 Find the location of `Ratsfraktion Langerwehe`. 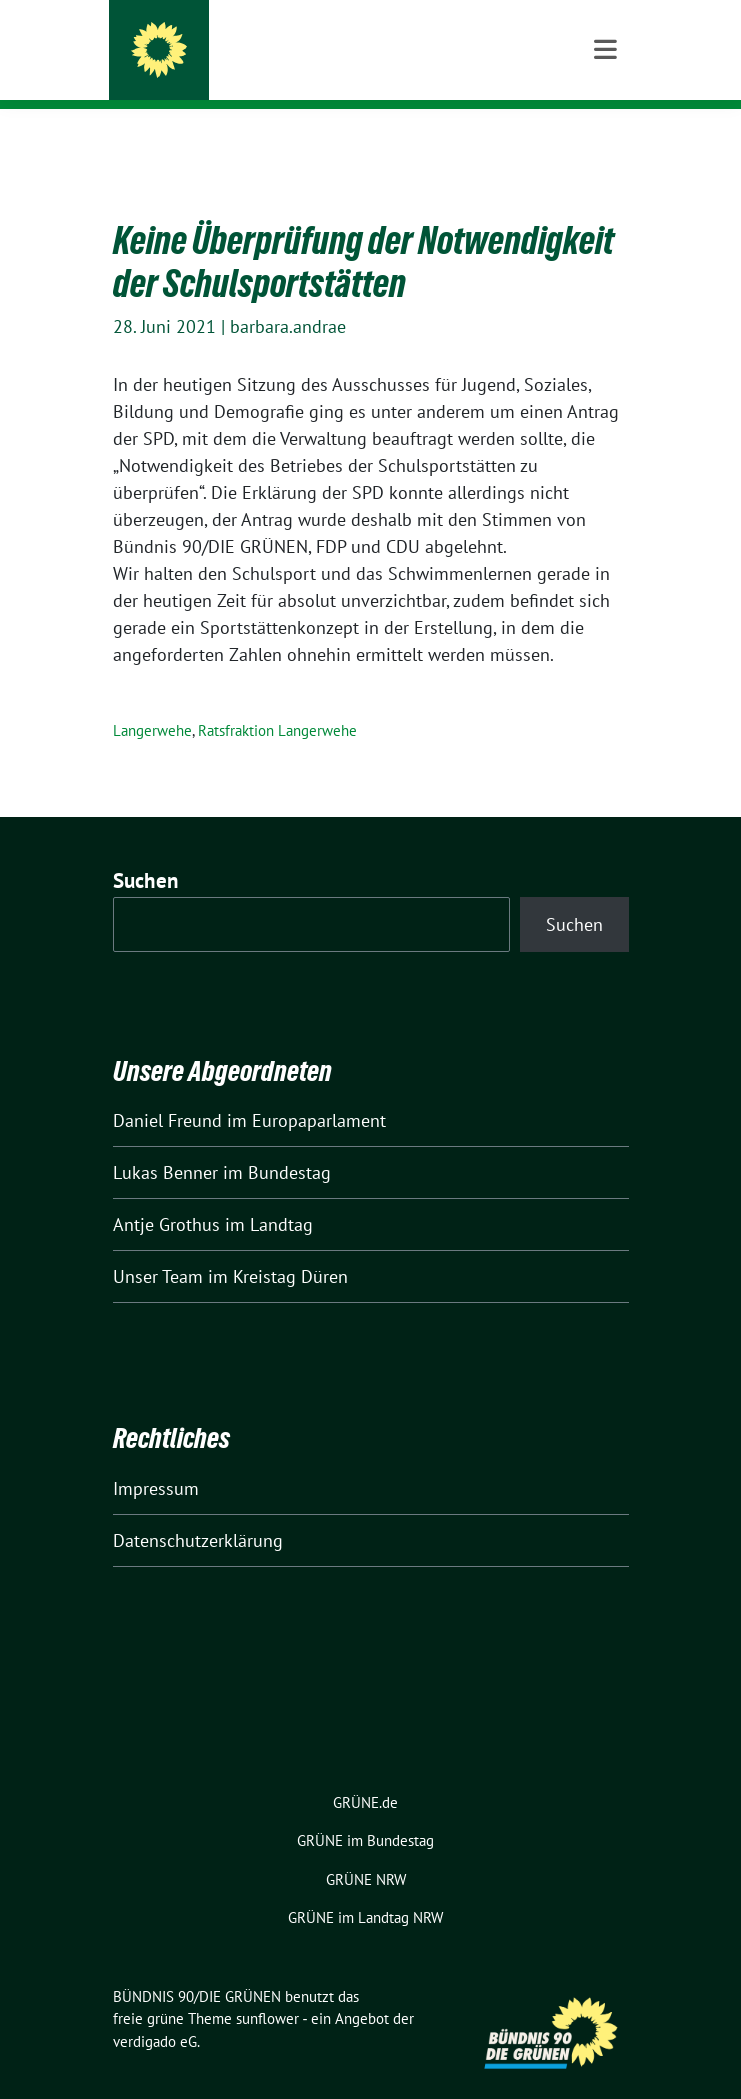

Ratsfraktion Langerwehe is located at coordinates (277, 699).